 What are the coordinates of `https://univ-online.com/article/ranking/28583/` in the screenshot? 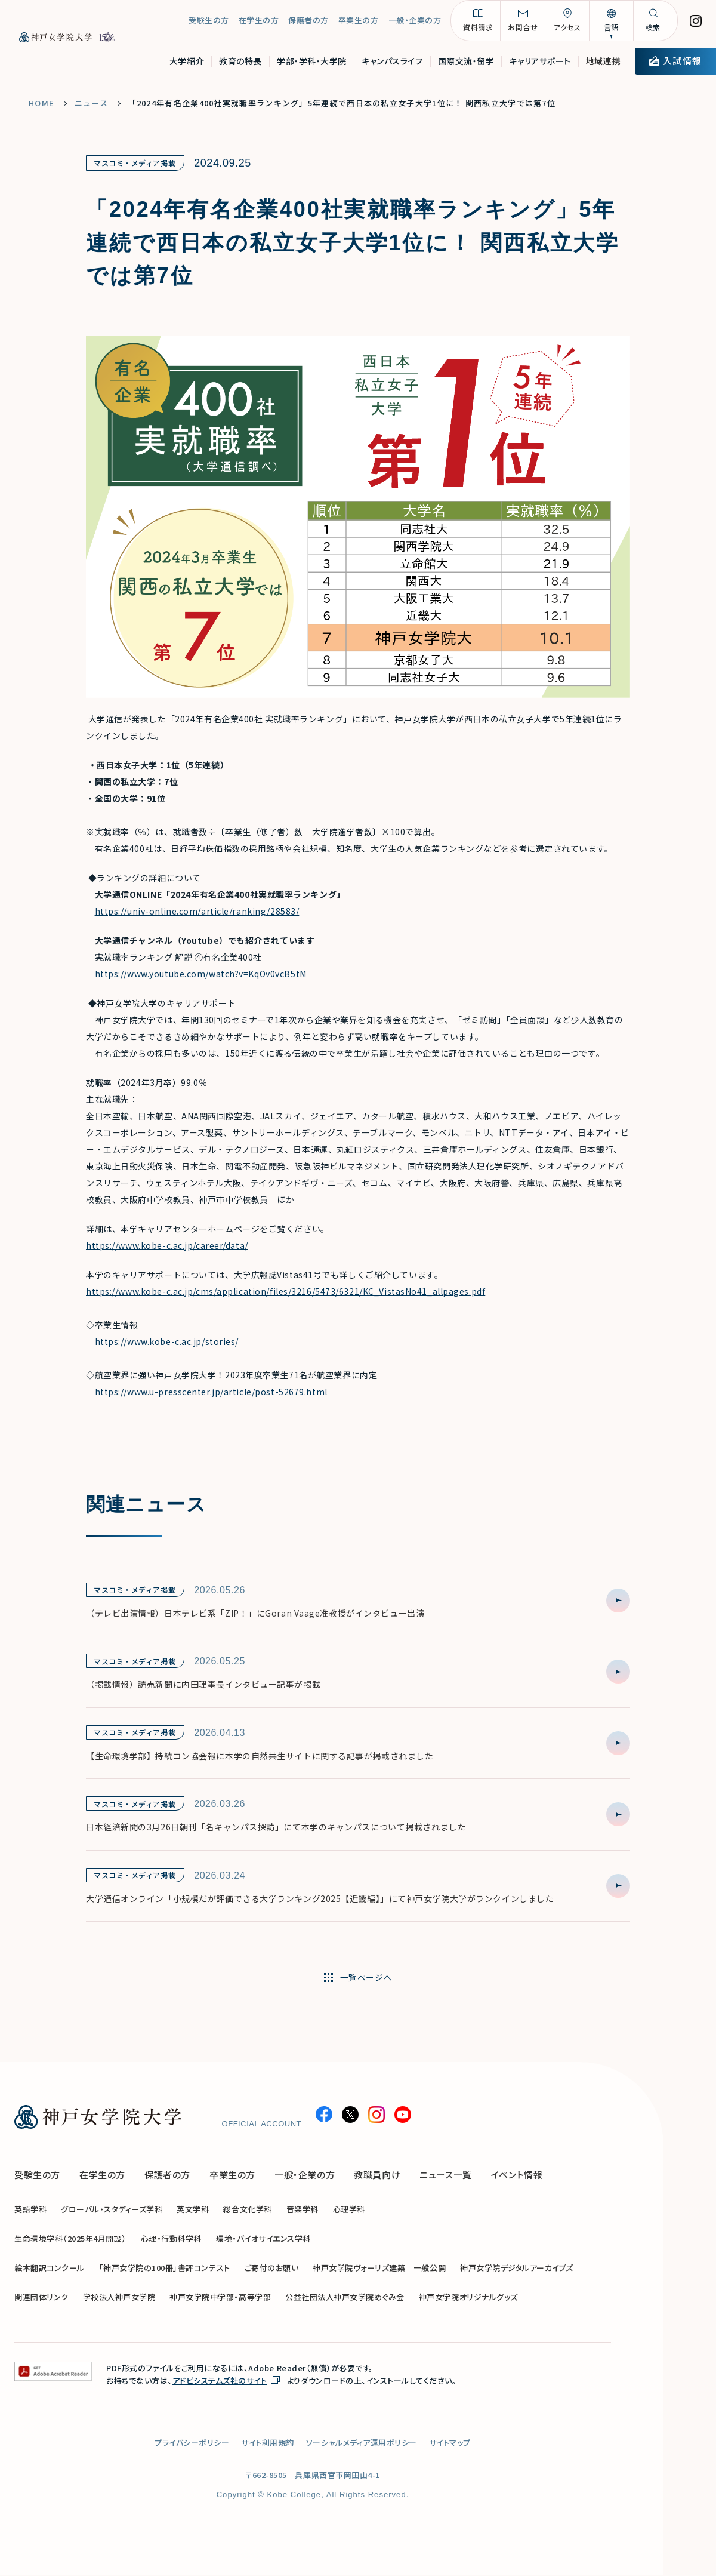 It's located at (197, 911).